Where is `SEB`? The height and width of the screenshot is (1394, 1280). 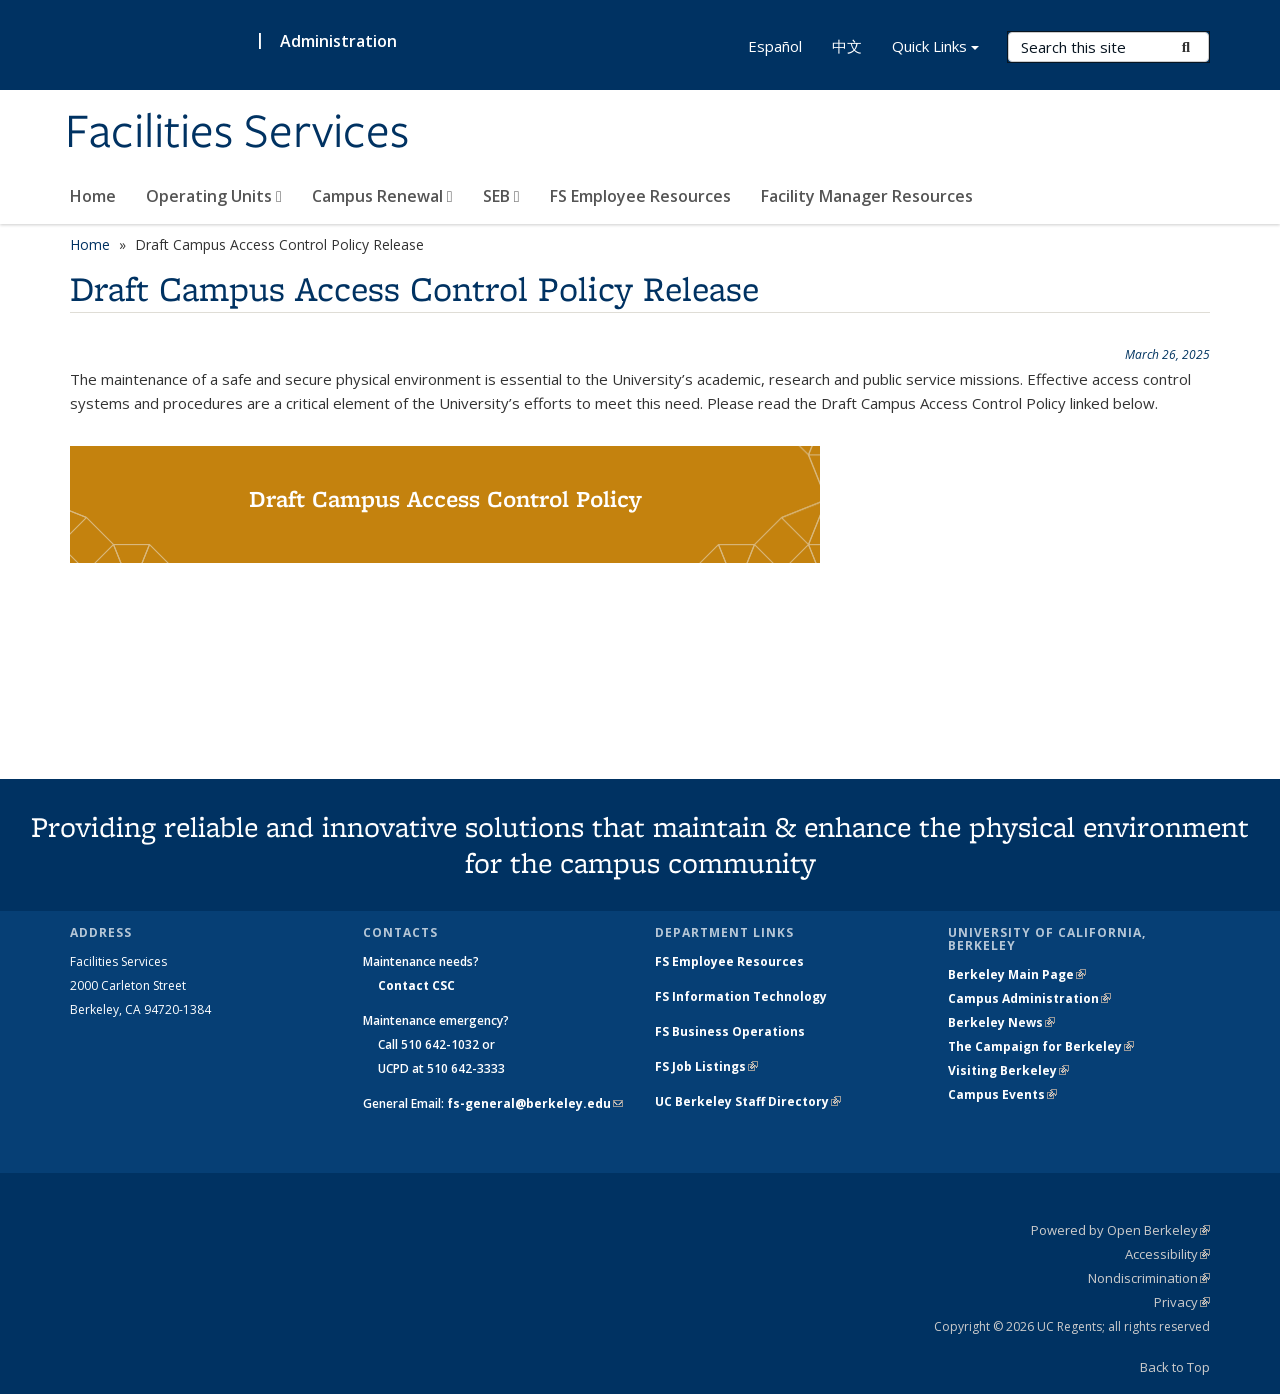
SEB is located at coordinates (501, 196).